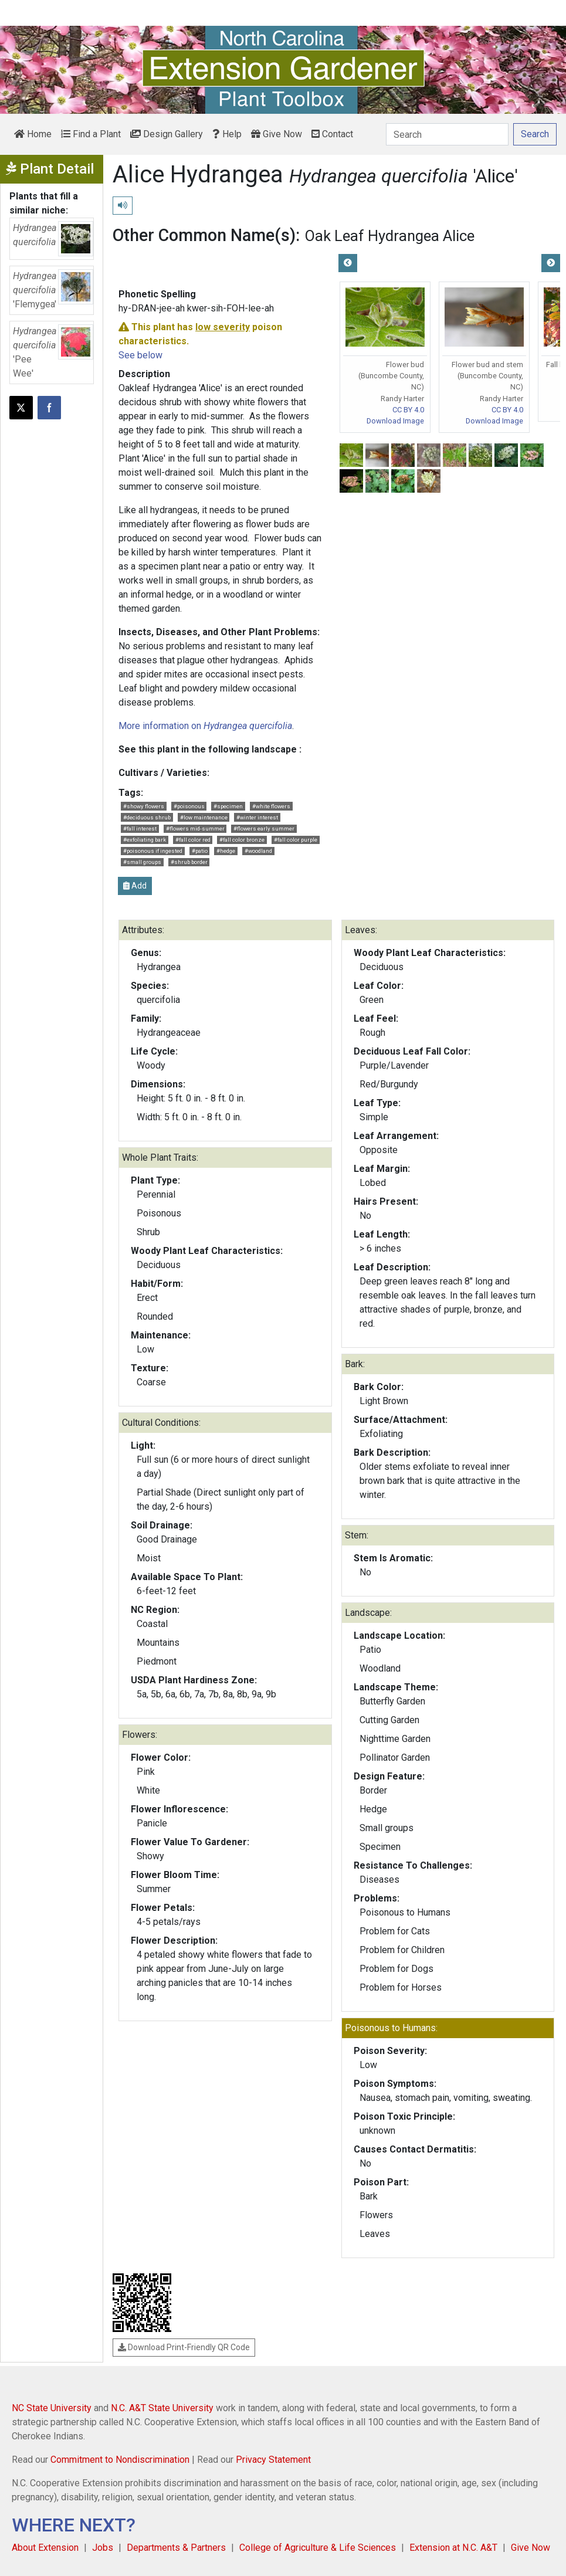 The height and width of the screenshot is (2576, 566). I want to click on #fall interest, so click(140, 828).